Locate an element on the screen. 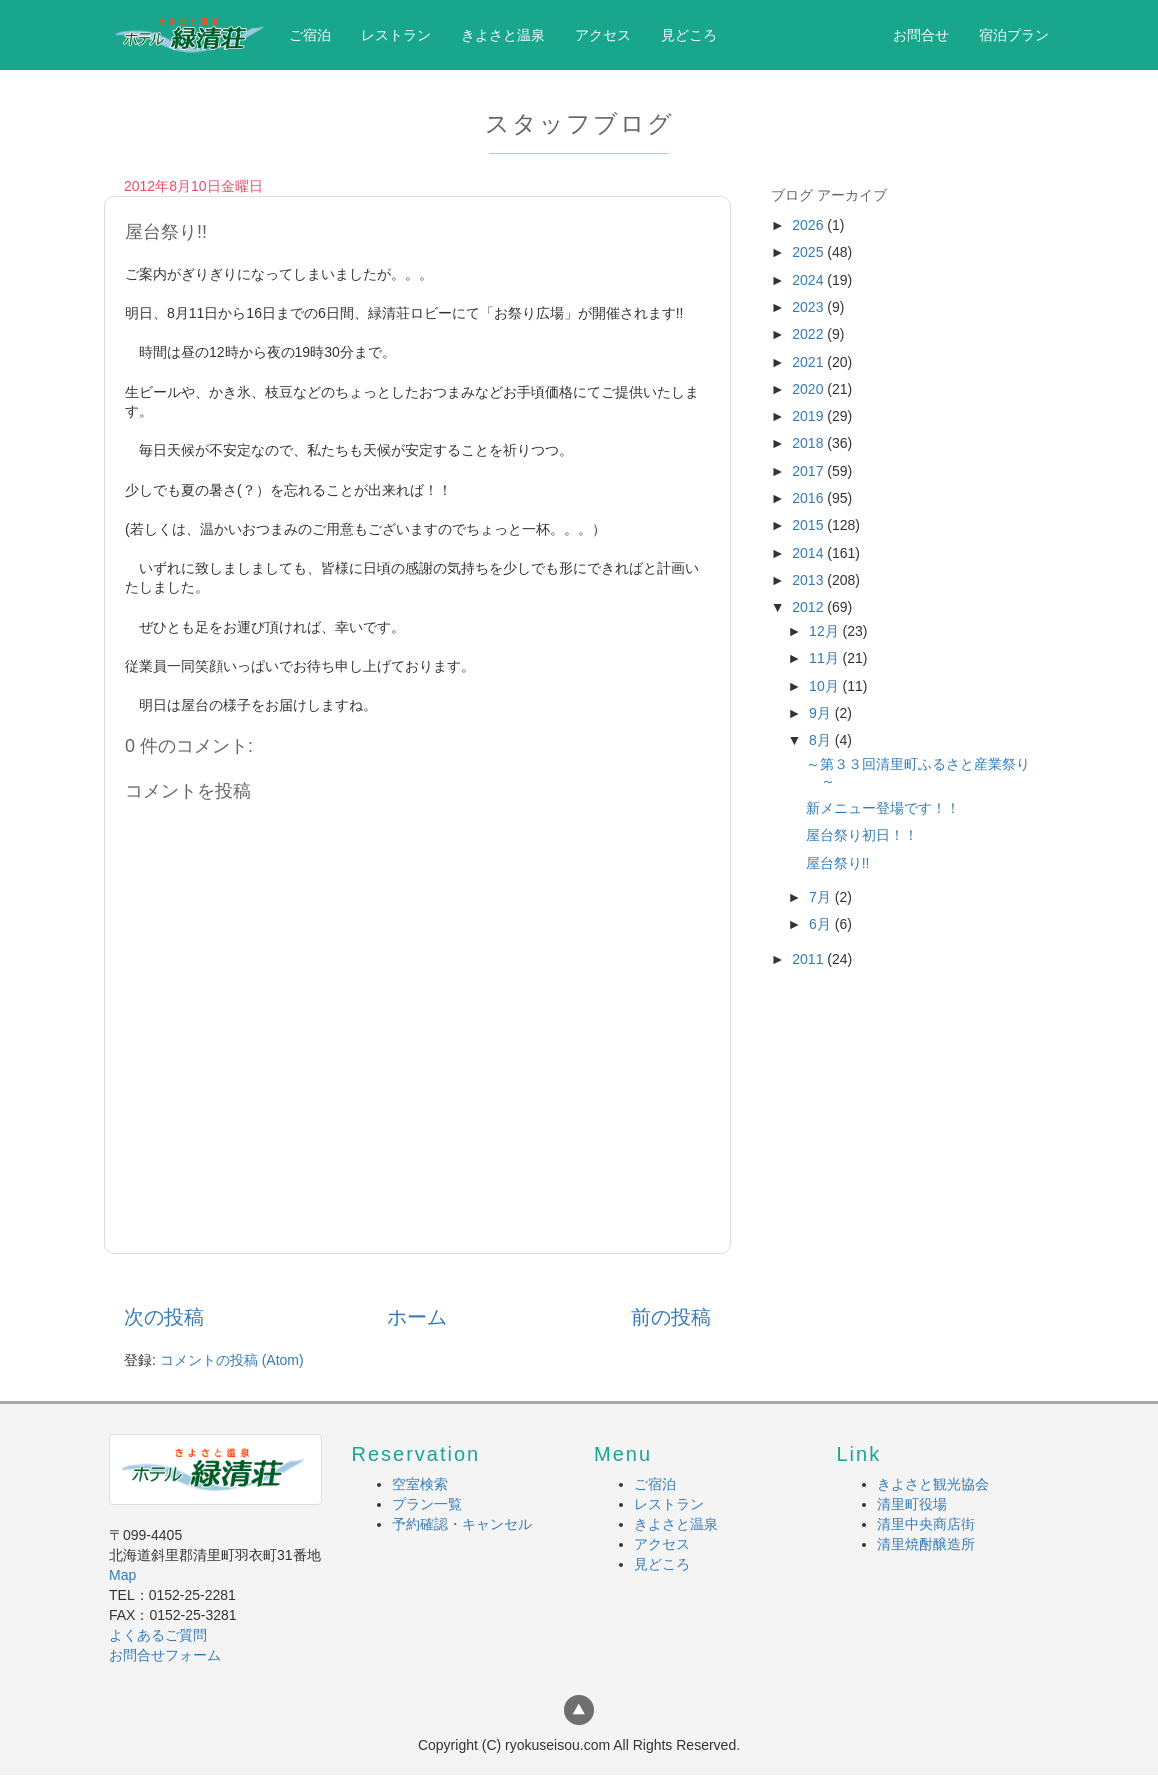 The image size is (1158, 1776). アクセス is located at coordinates (603, 35).